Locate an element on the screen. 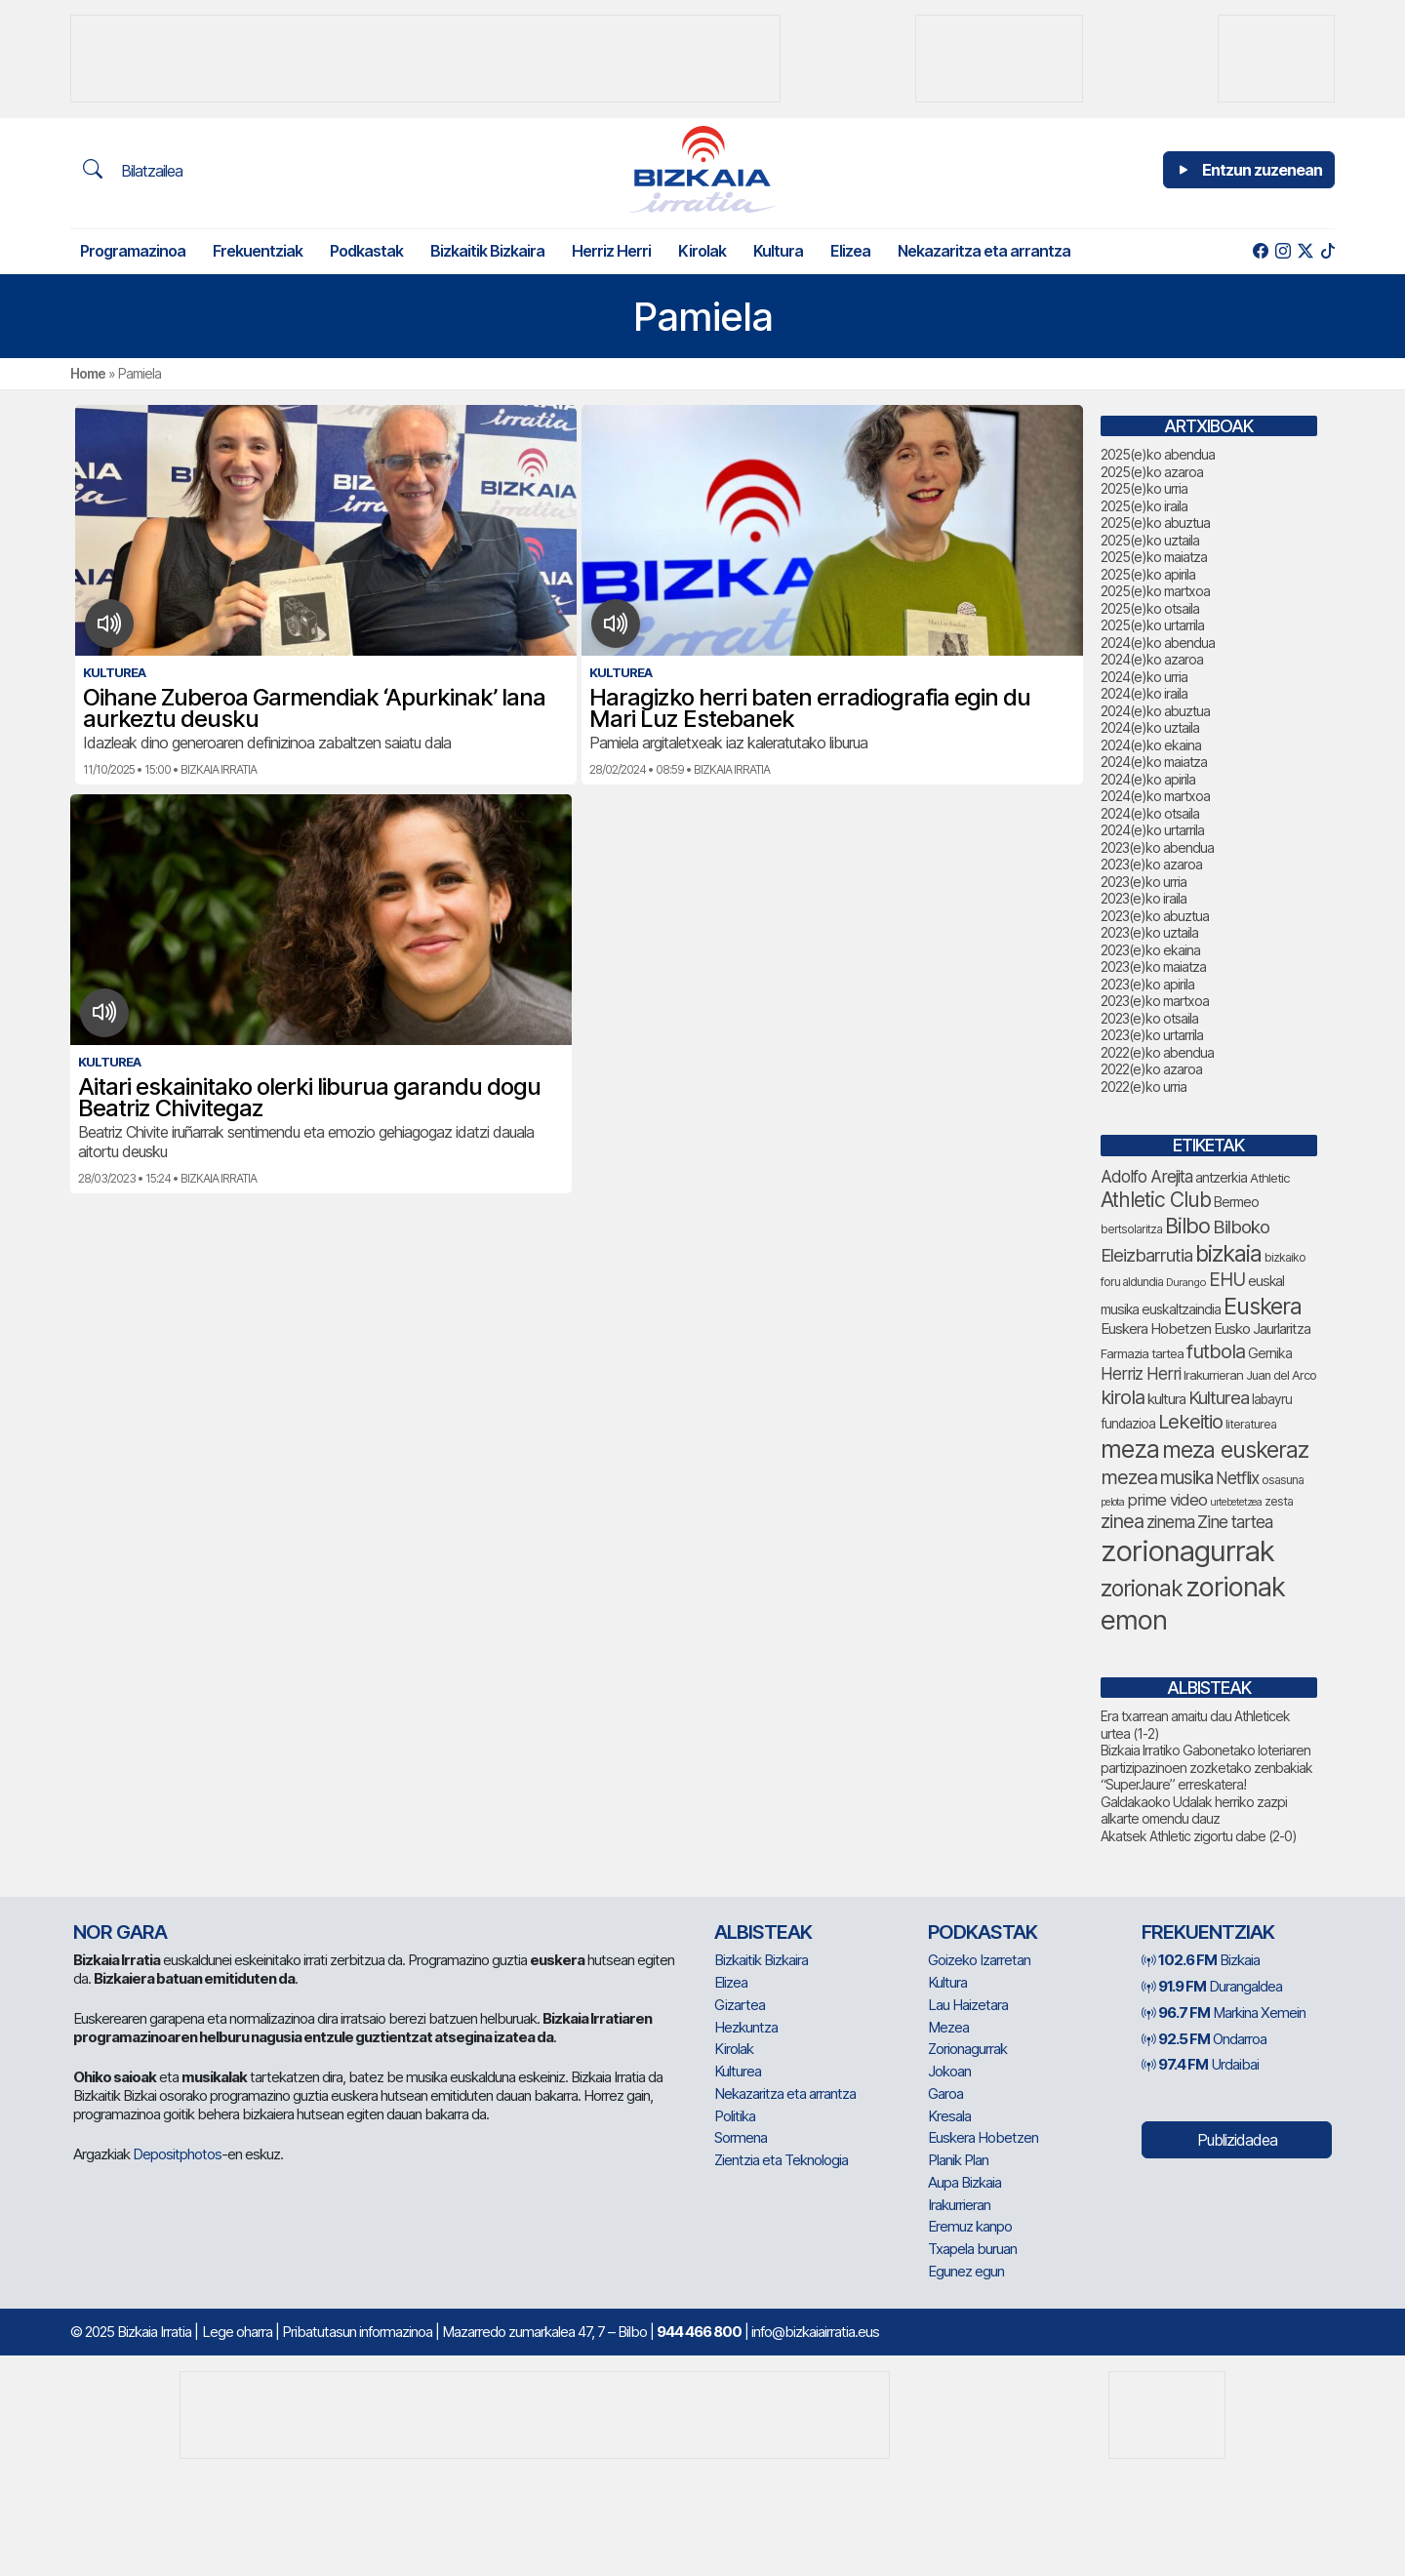  Bizkaia Irratiko Gabonetako loteriaren partizipazinoen zozketako zenbakiak is located at coordinates (1206, 1759).